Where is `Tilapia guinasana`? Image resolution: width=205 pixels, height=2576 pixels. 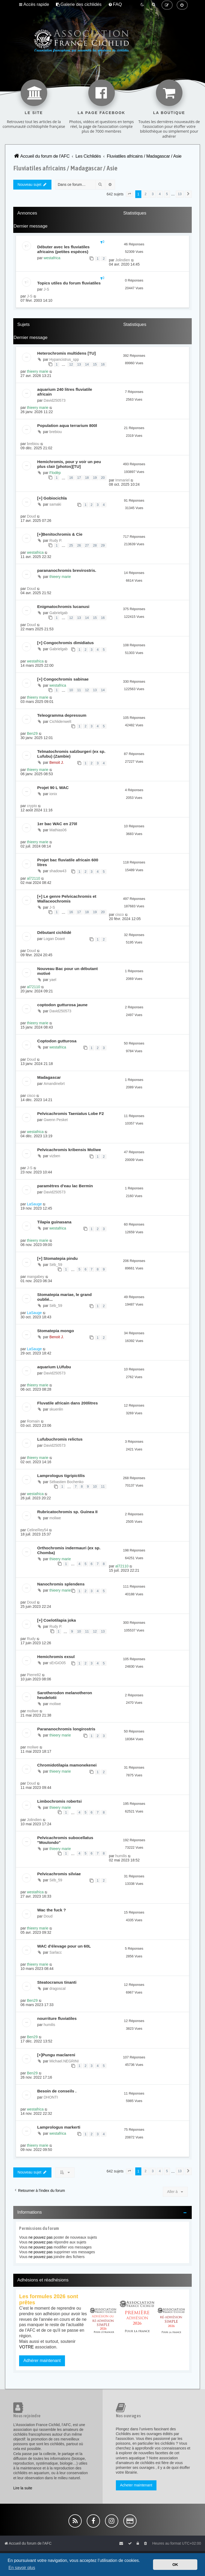
Tilapia guinasana is located at coordinates (54, 1222).